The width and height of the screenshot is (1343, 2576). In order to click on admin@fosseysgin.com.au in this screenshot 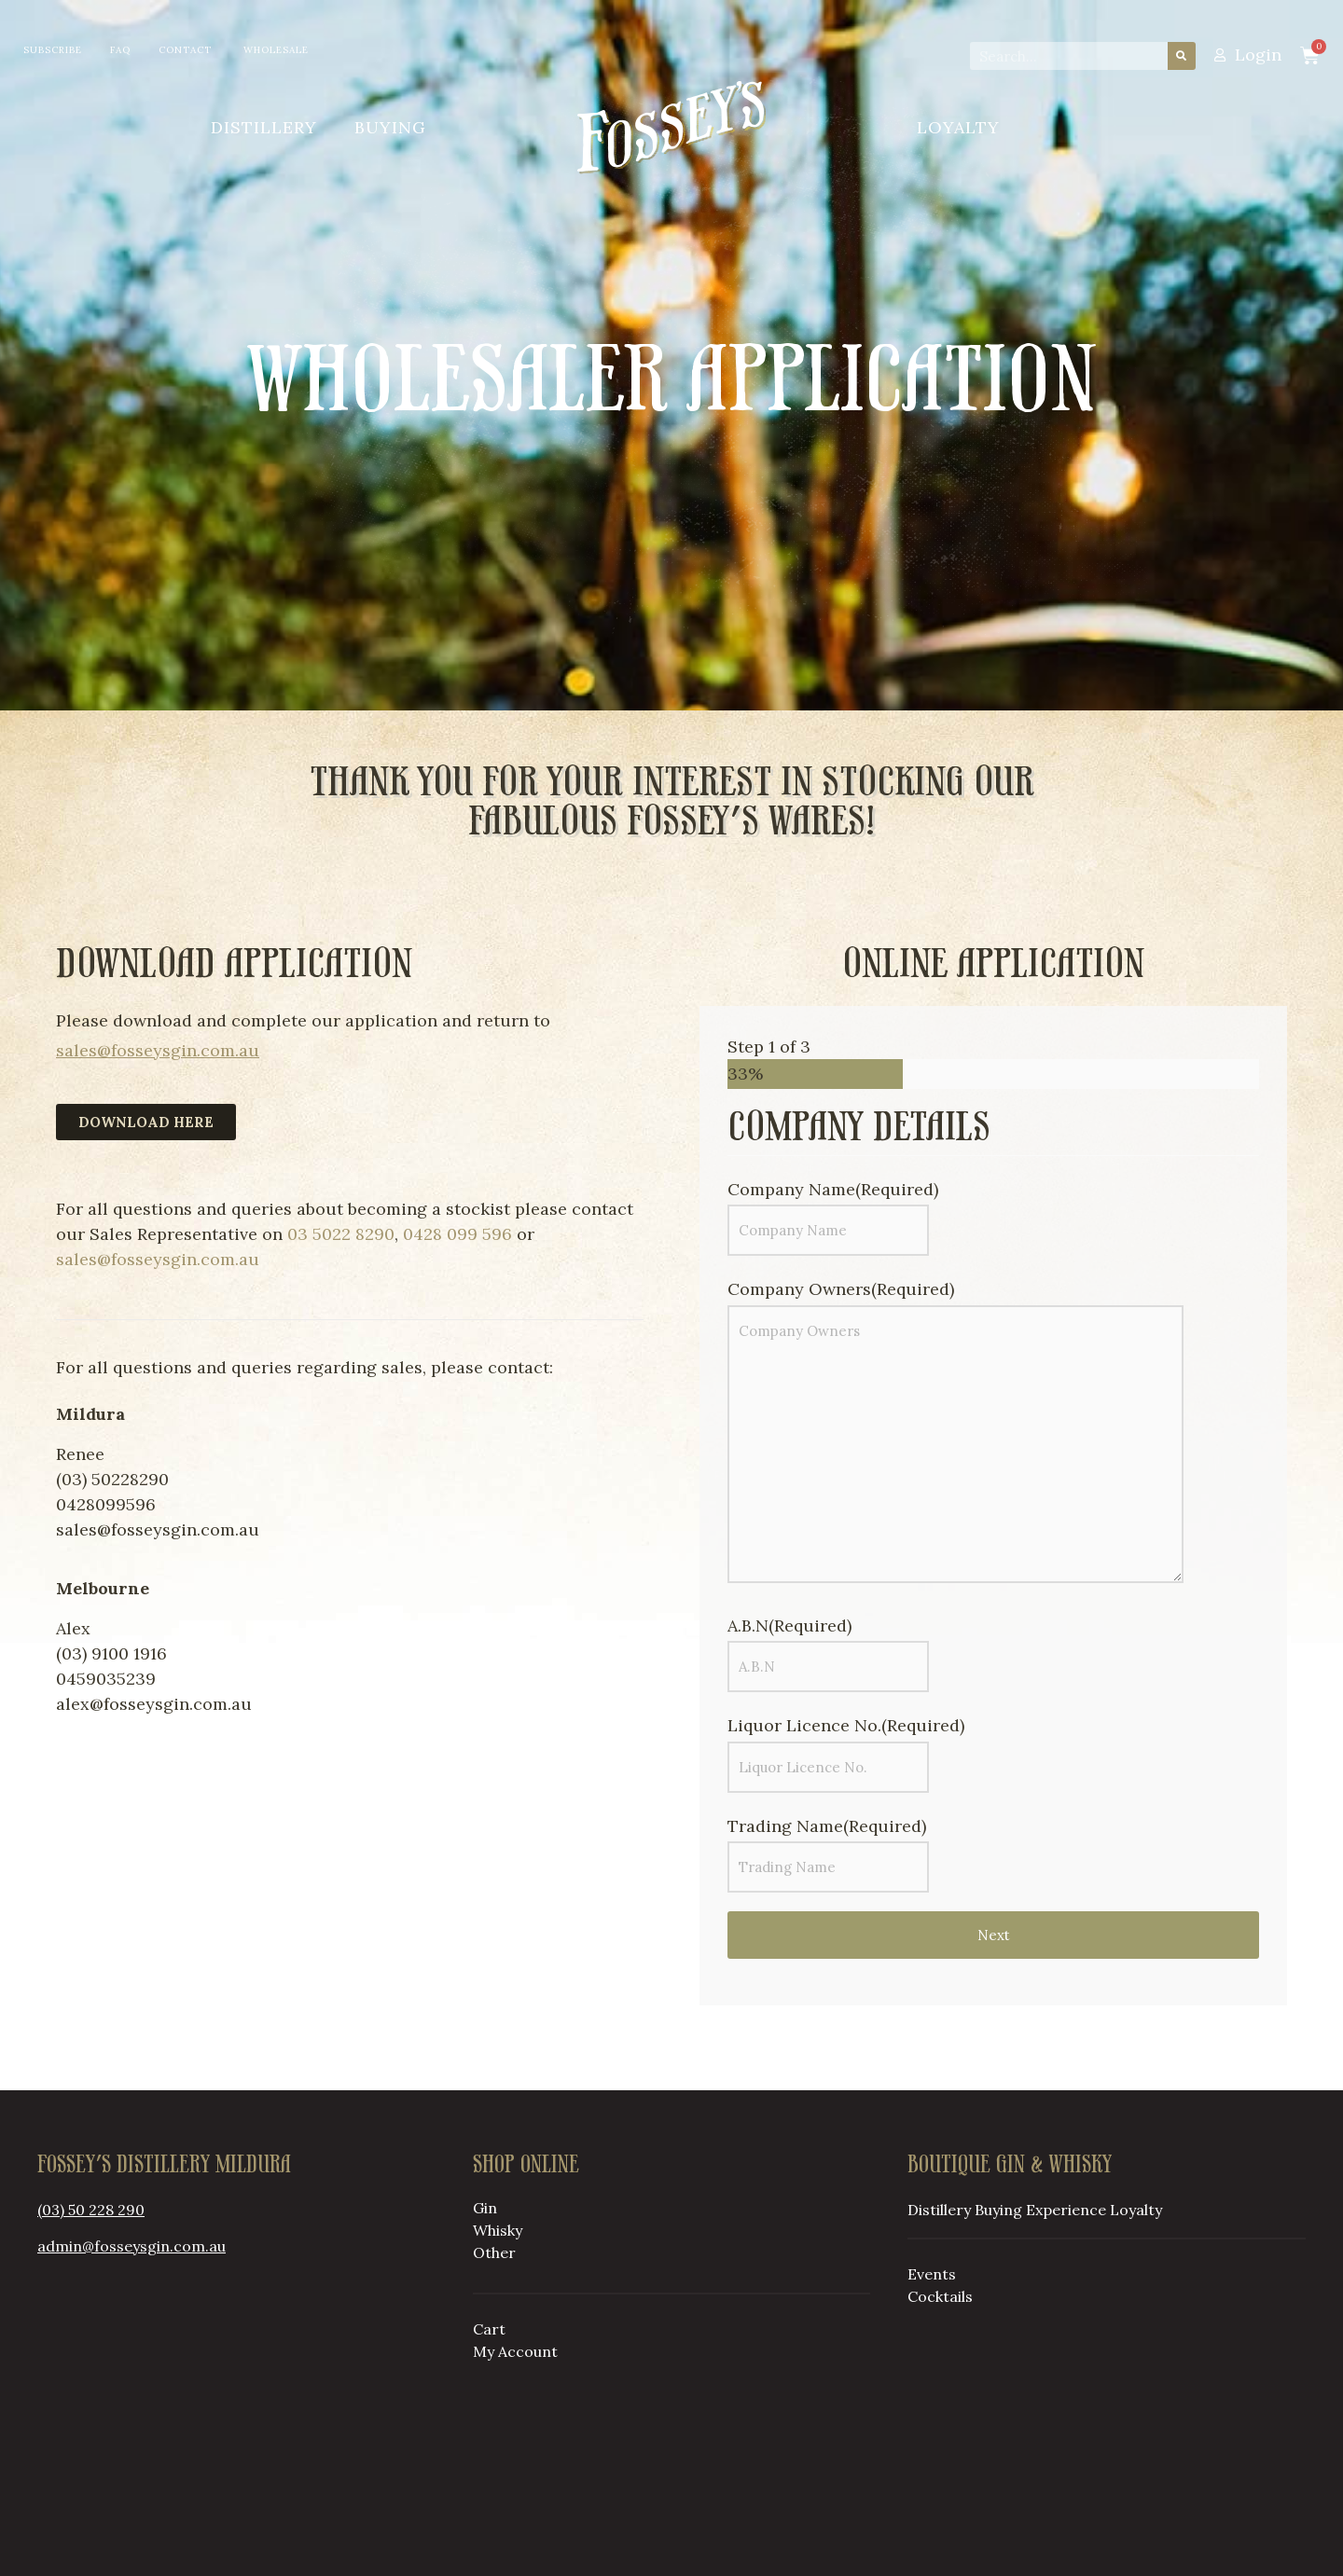, I will do `click(131, 2246)`.